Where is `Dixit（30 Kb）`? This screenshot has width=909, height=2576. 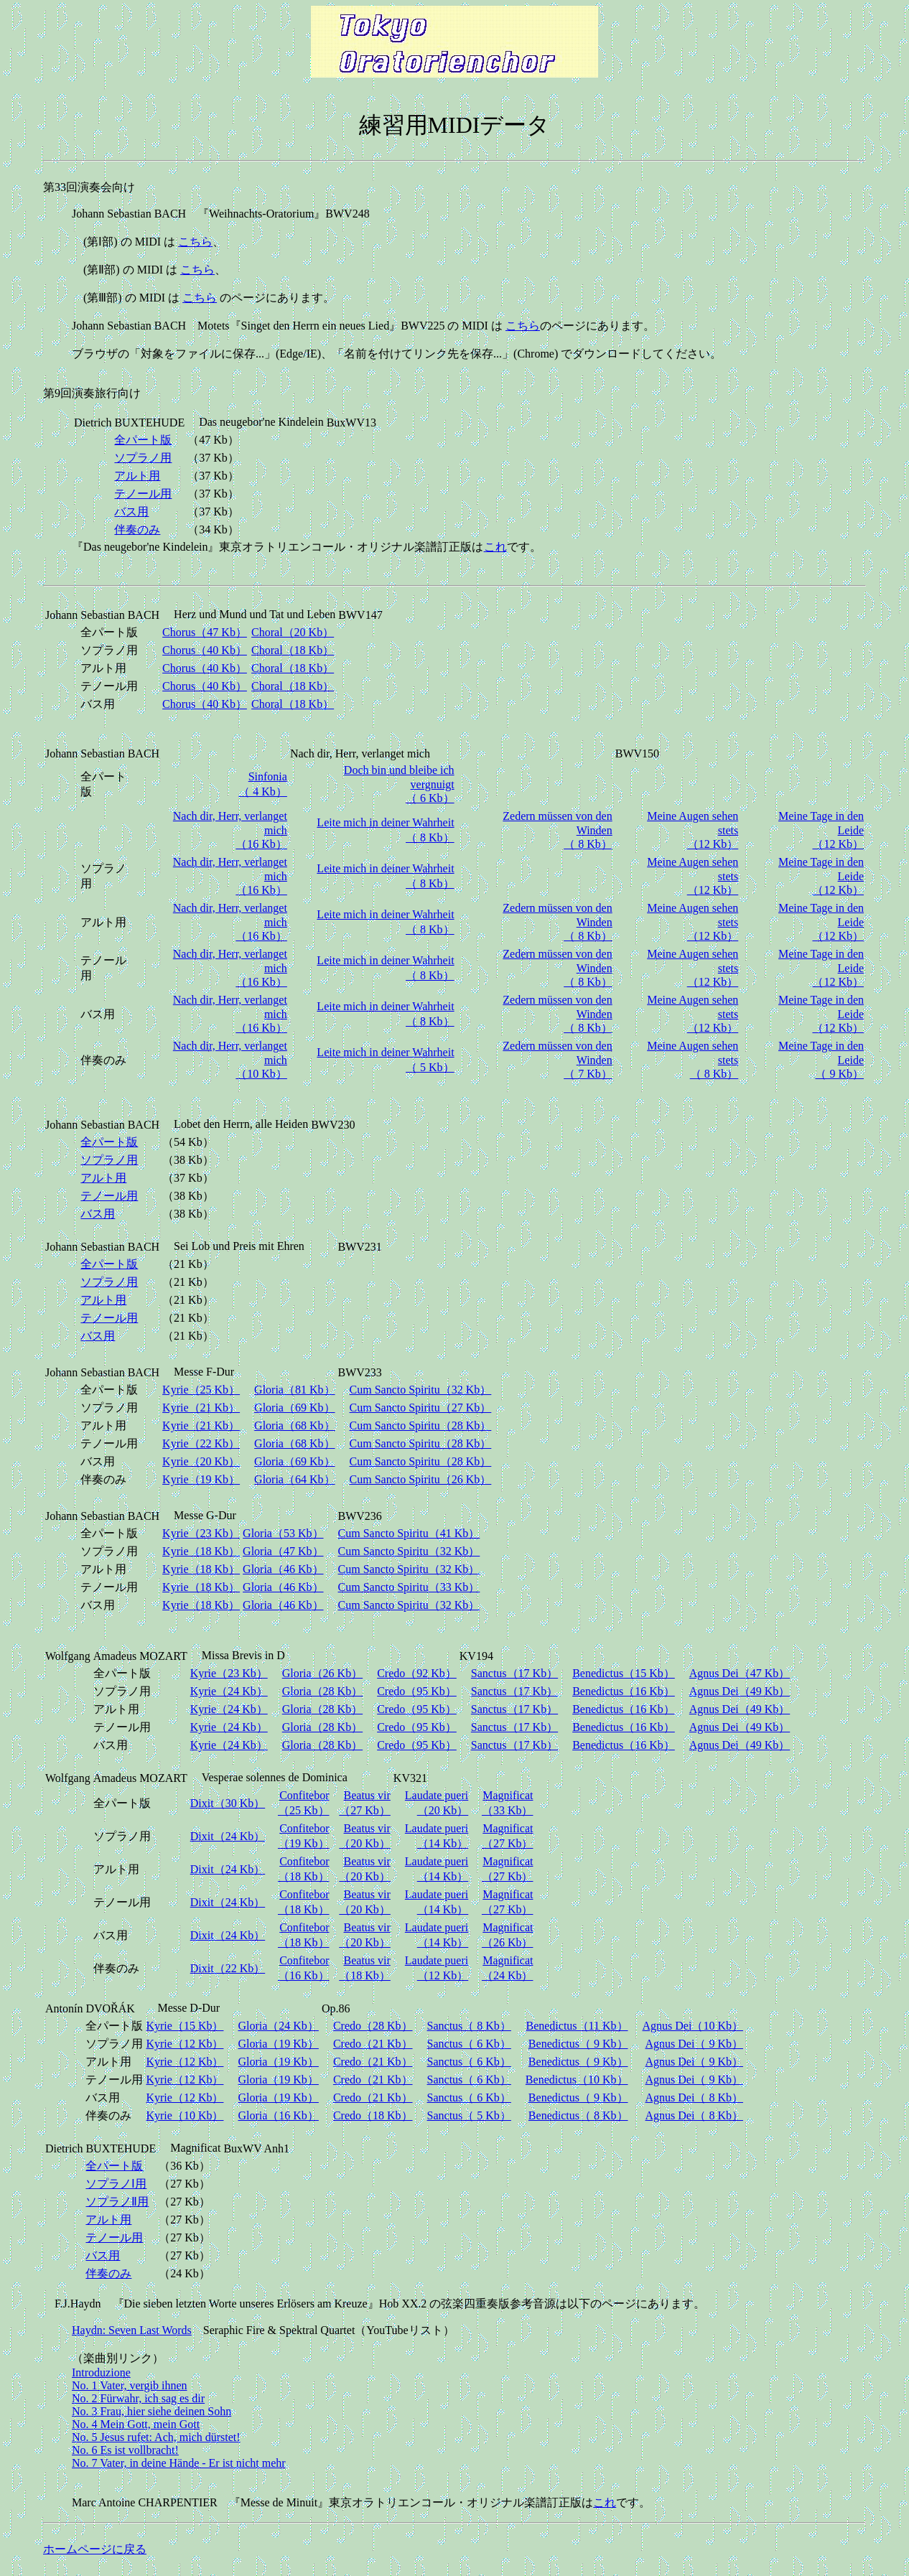 Dixit（30 Kb） is located at coordinates (227, 1803).